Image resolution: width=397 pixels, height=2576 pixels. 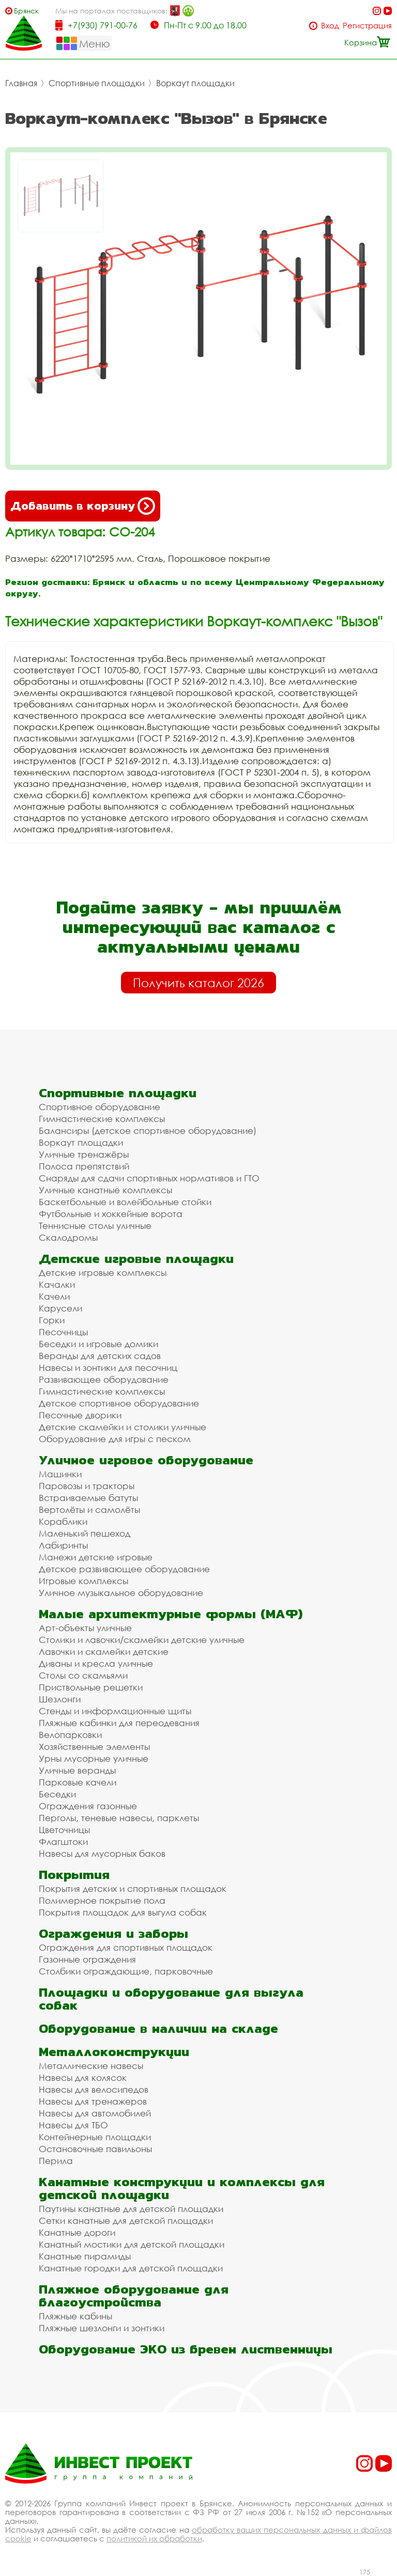 What do you see at coordinates (113, 1933) in the screenshot?
I see `Ограждения и заборы` at bounding box center [113, 1933].